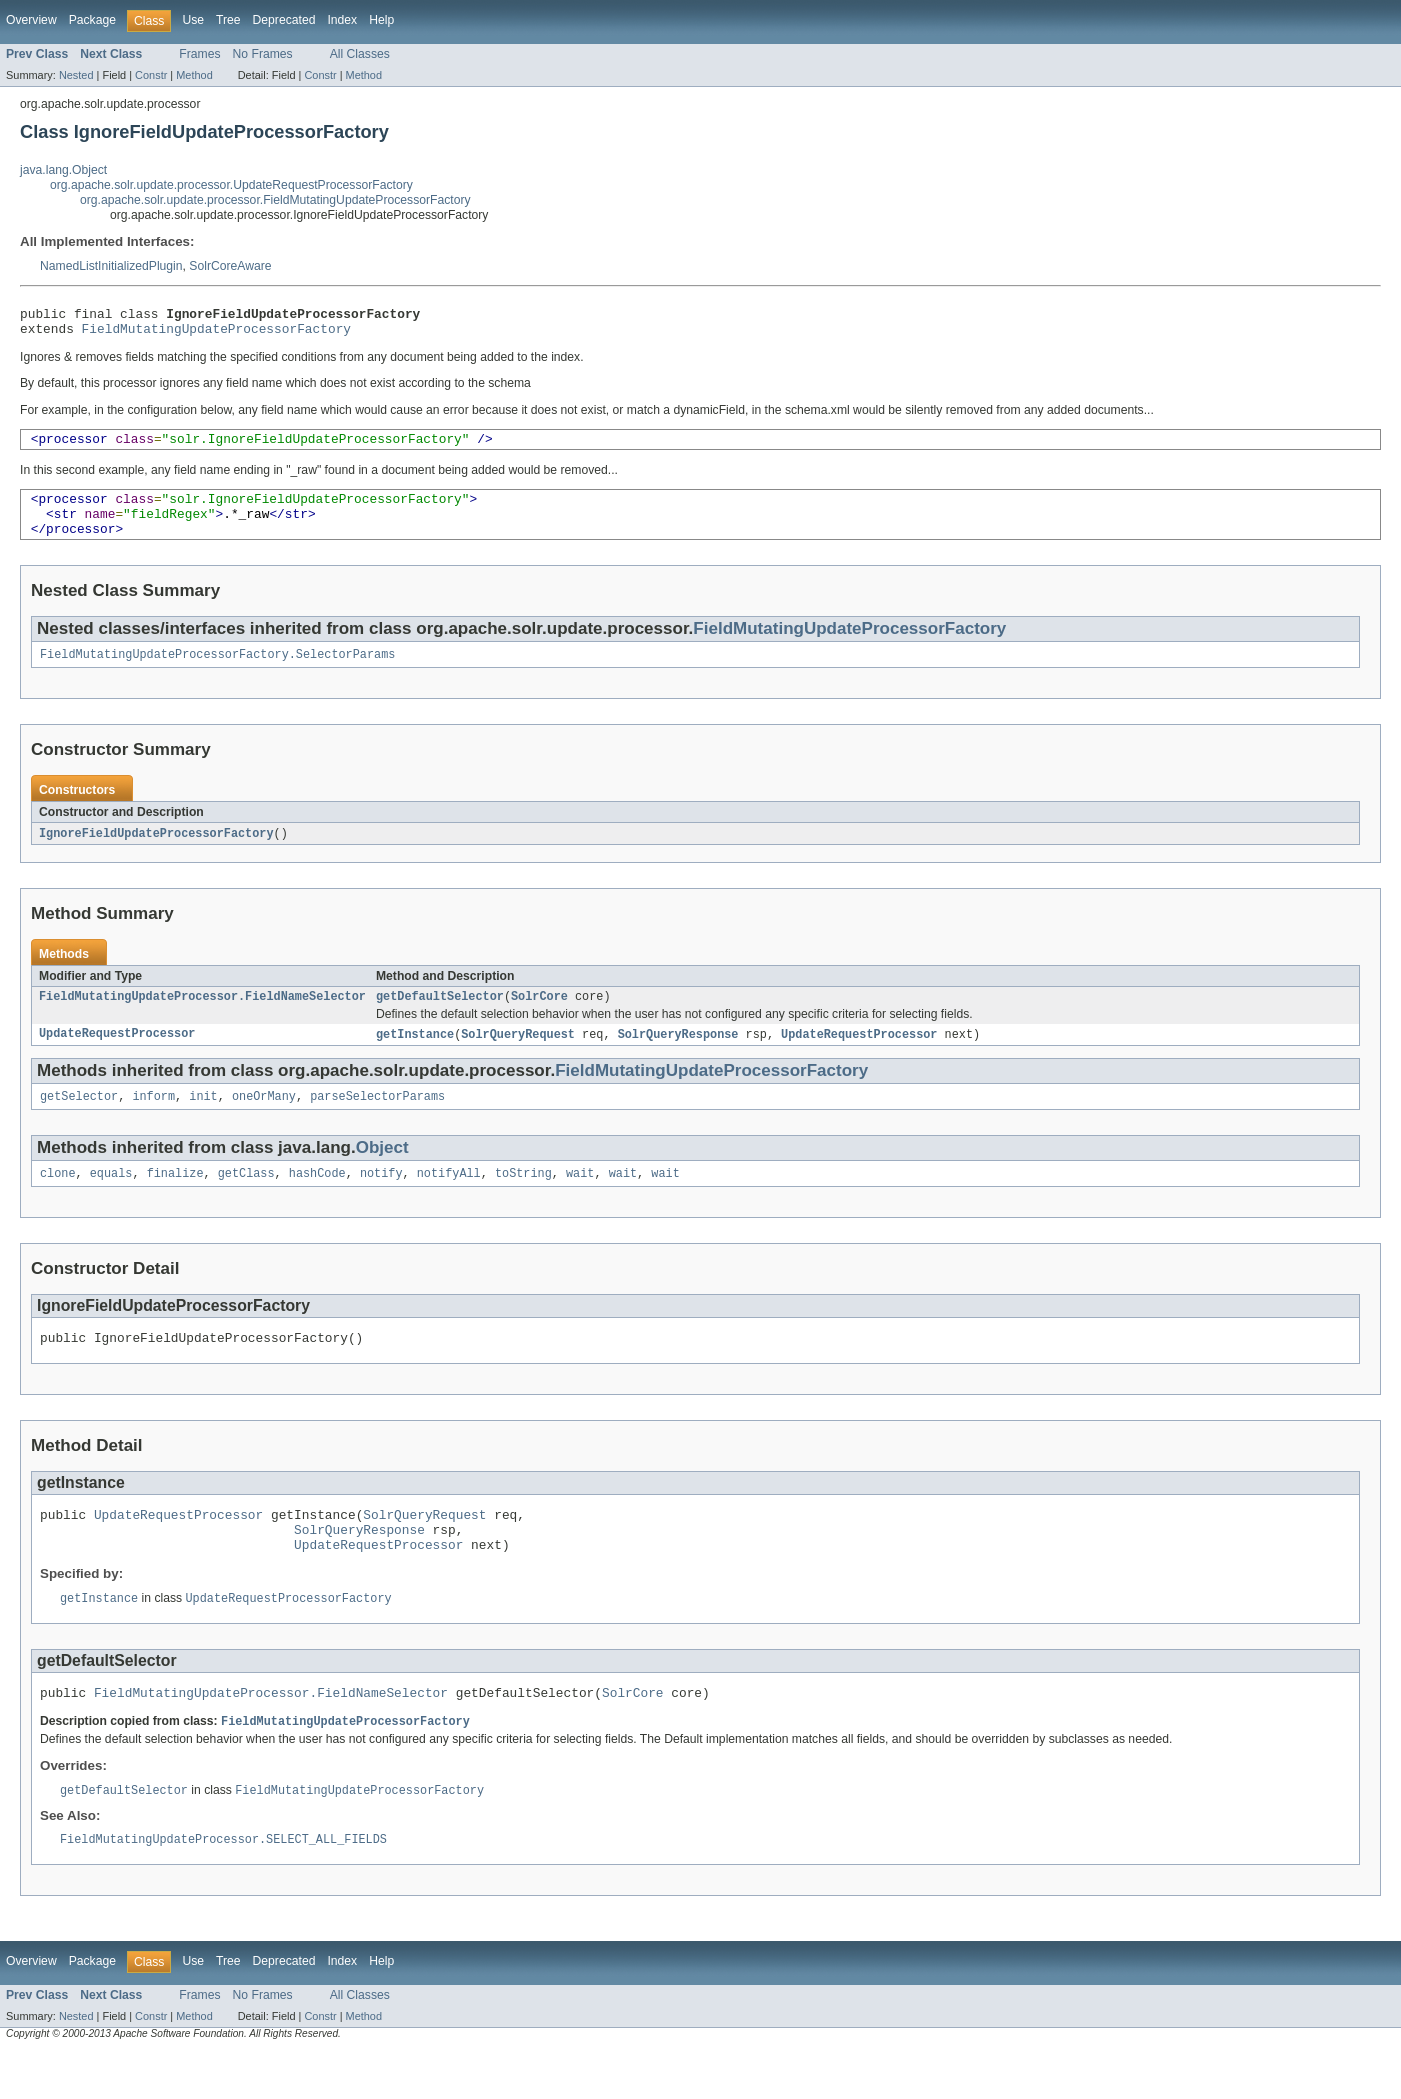 This screenshot has height=2099, width=1401. What do you see at coordinates (230, 266) in the screenshot?
I see `SolrCoreAware` at bounding box center [230, 266].